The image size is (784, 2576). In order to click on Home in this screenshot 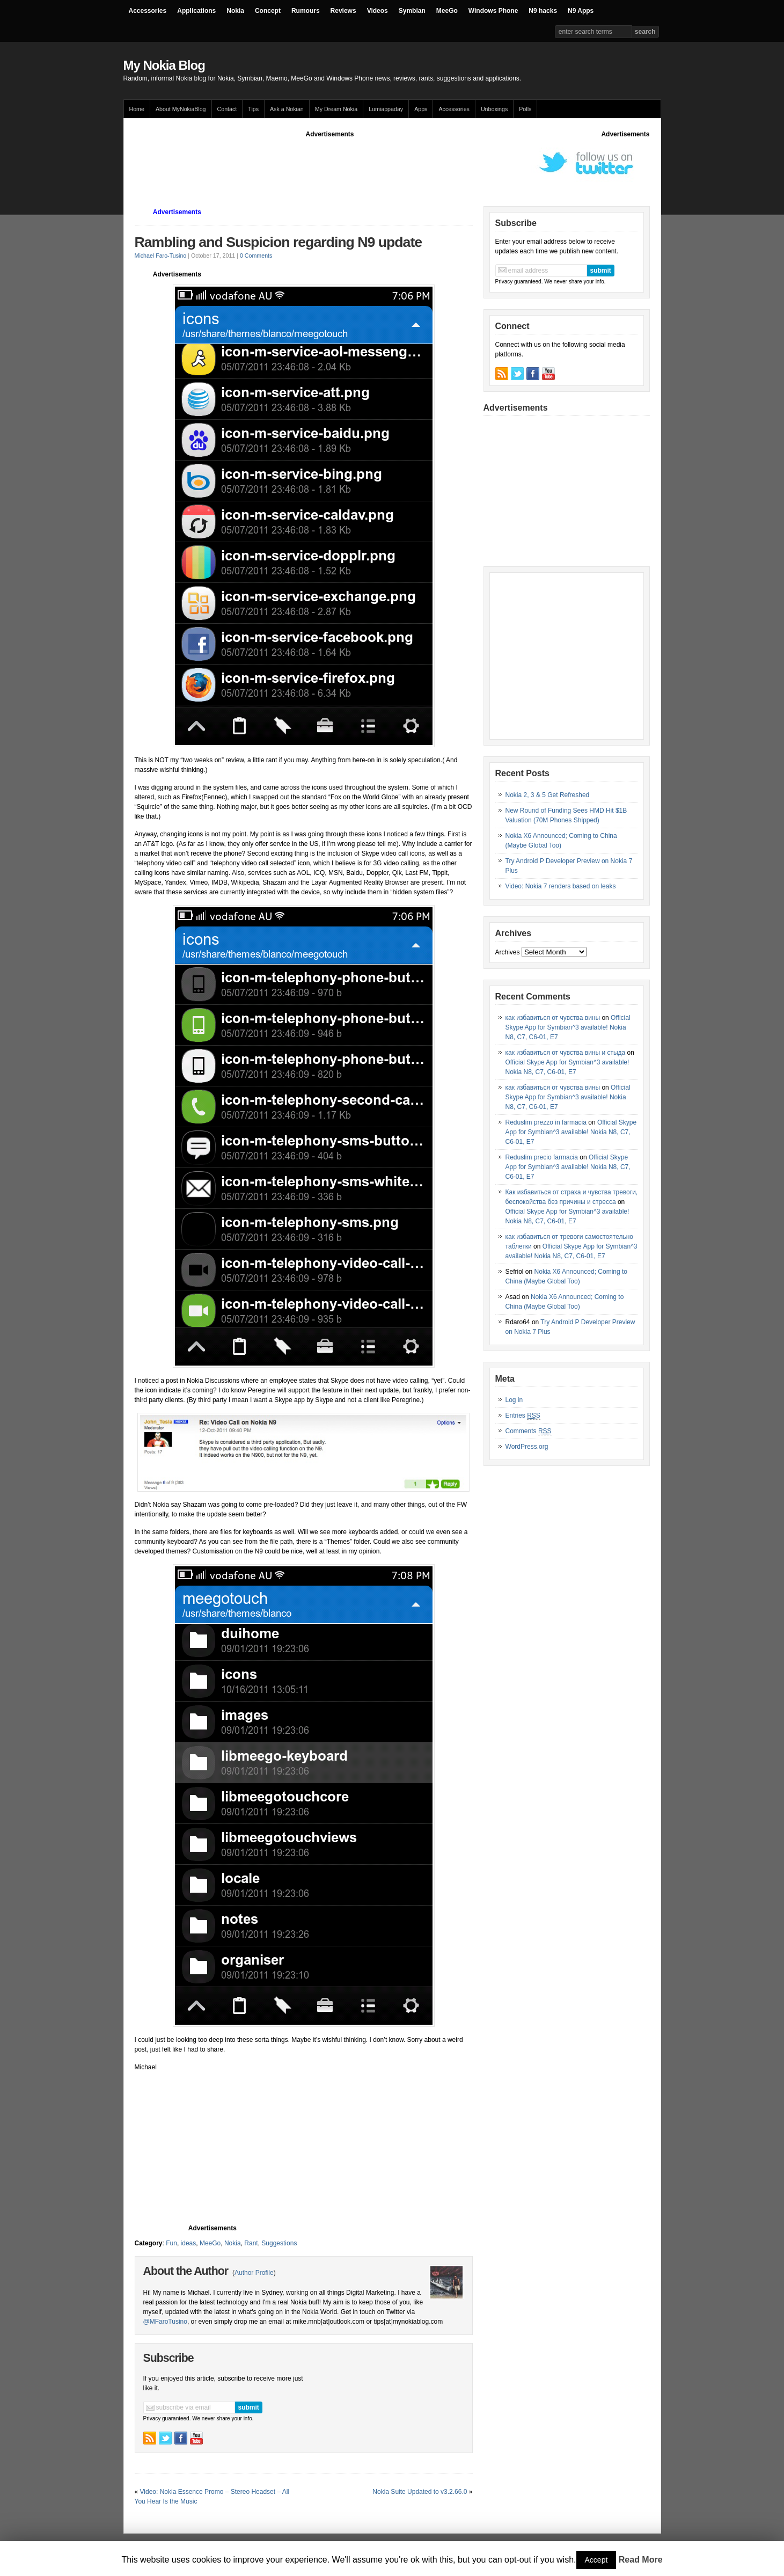, I will do `click(136, 109)`.